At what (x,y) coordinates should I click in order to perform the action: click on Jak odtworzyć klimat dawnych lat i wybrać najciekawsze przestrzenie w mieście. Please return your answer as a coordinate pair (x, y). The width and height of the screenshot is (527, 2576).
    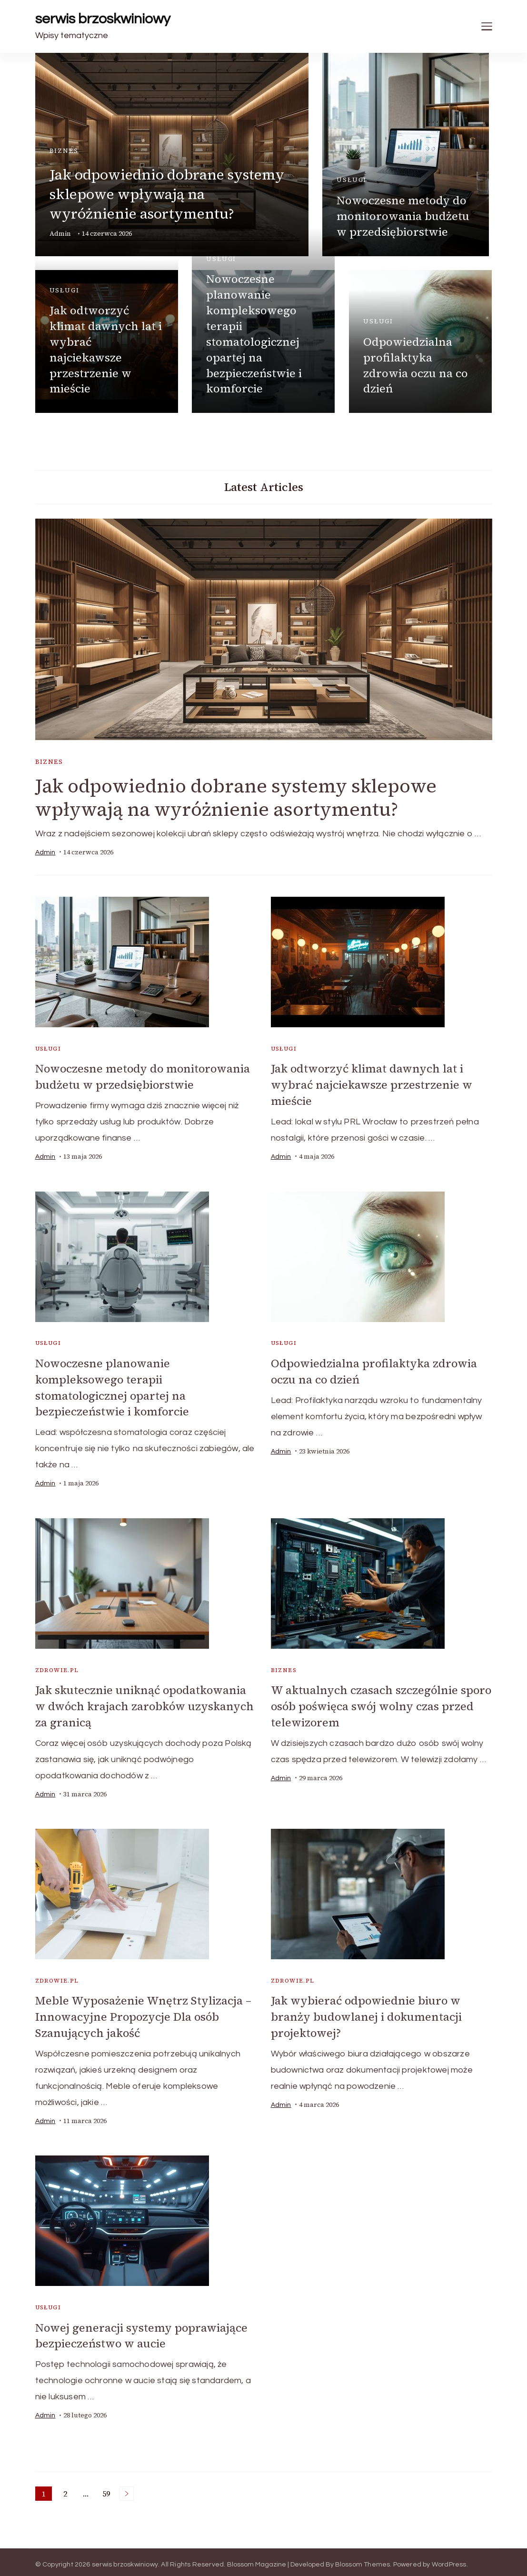
    Looking at the image, I should click on (106, 349).